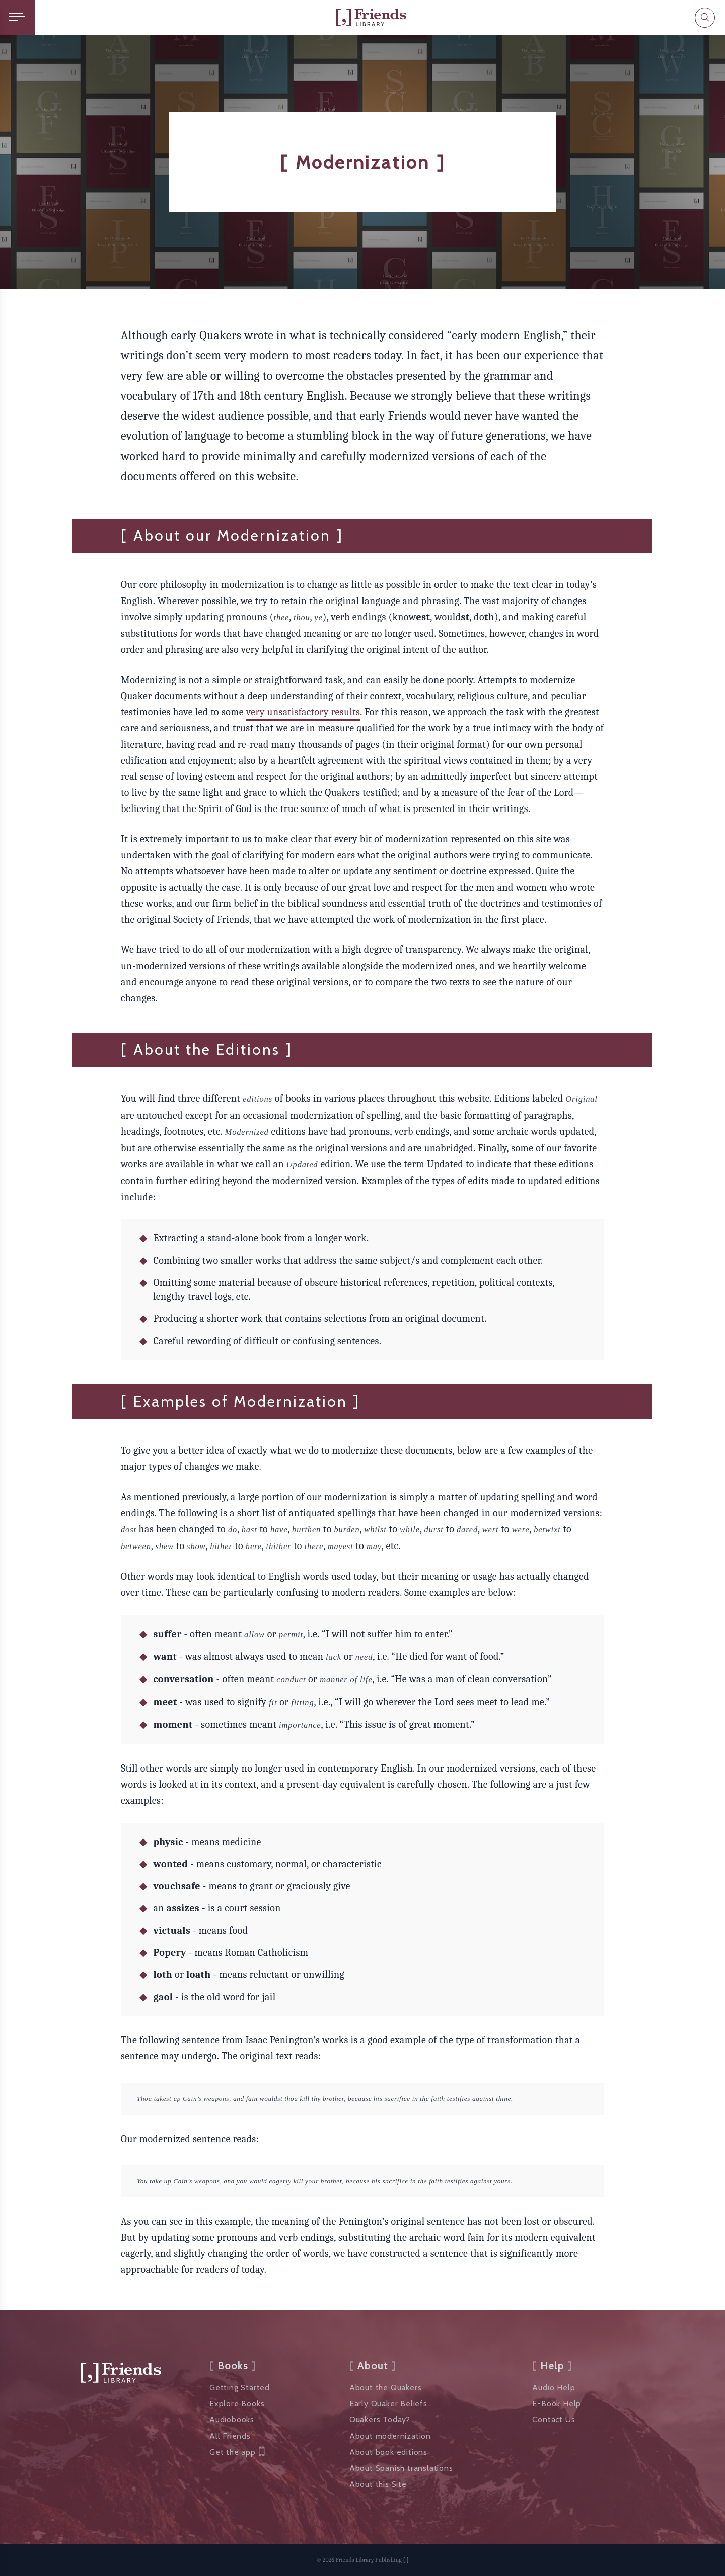 Image resolution: width=725 pixels, height=2576 pixels. I want to click on About modernization, so click(390, 2436).